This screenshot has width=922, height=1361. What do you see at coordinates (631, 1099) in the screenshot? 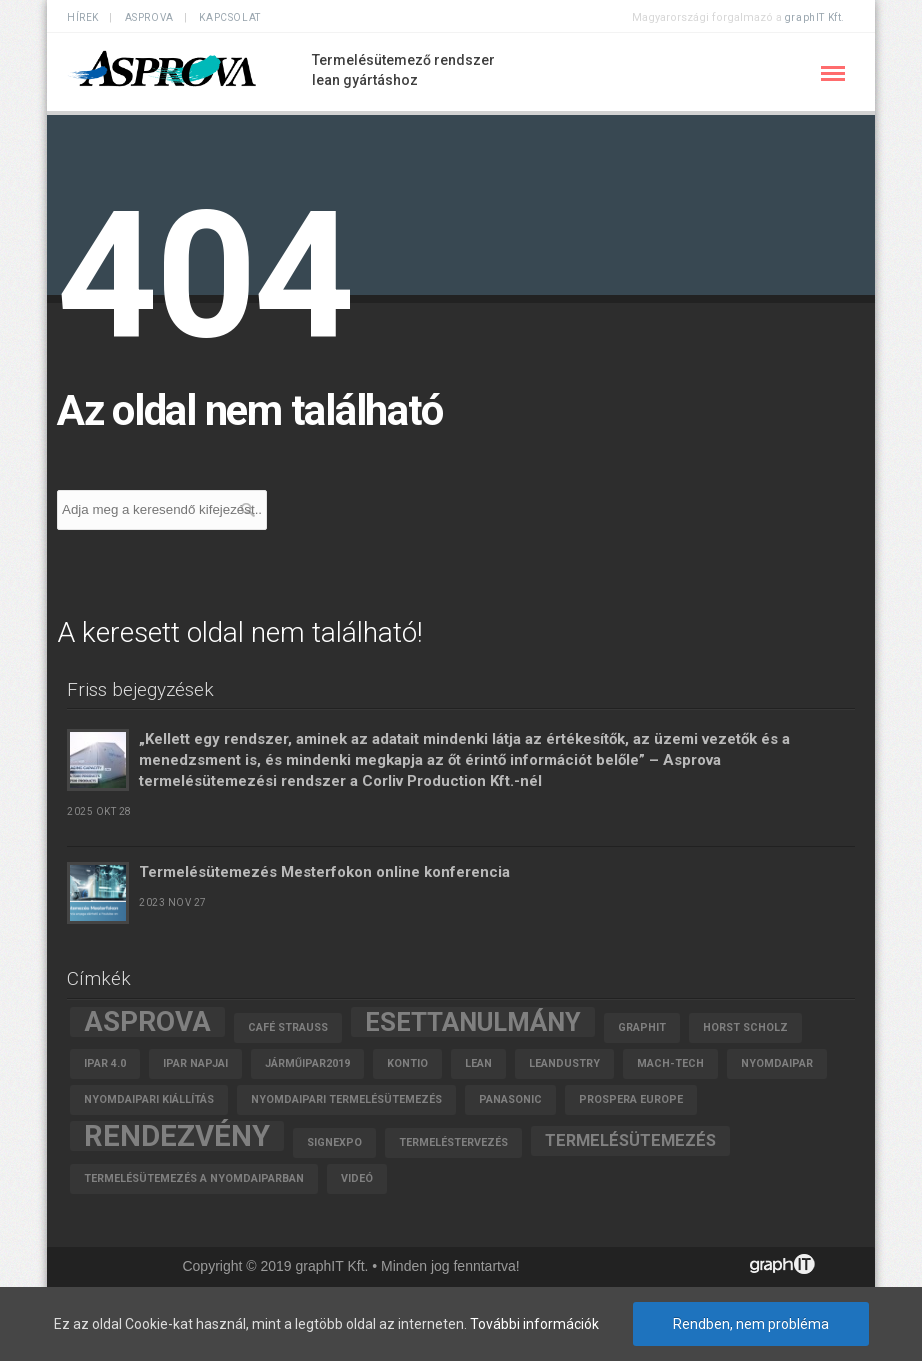
I see `Prospera Europe` at bounding box center [631, 1099].